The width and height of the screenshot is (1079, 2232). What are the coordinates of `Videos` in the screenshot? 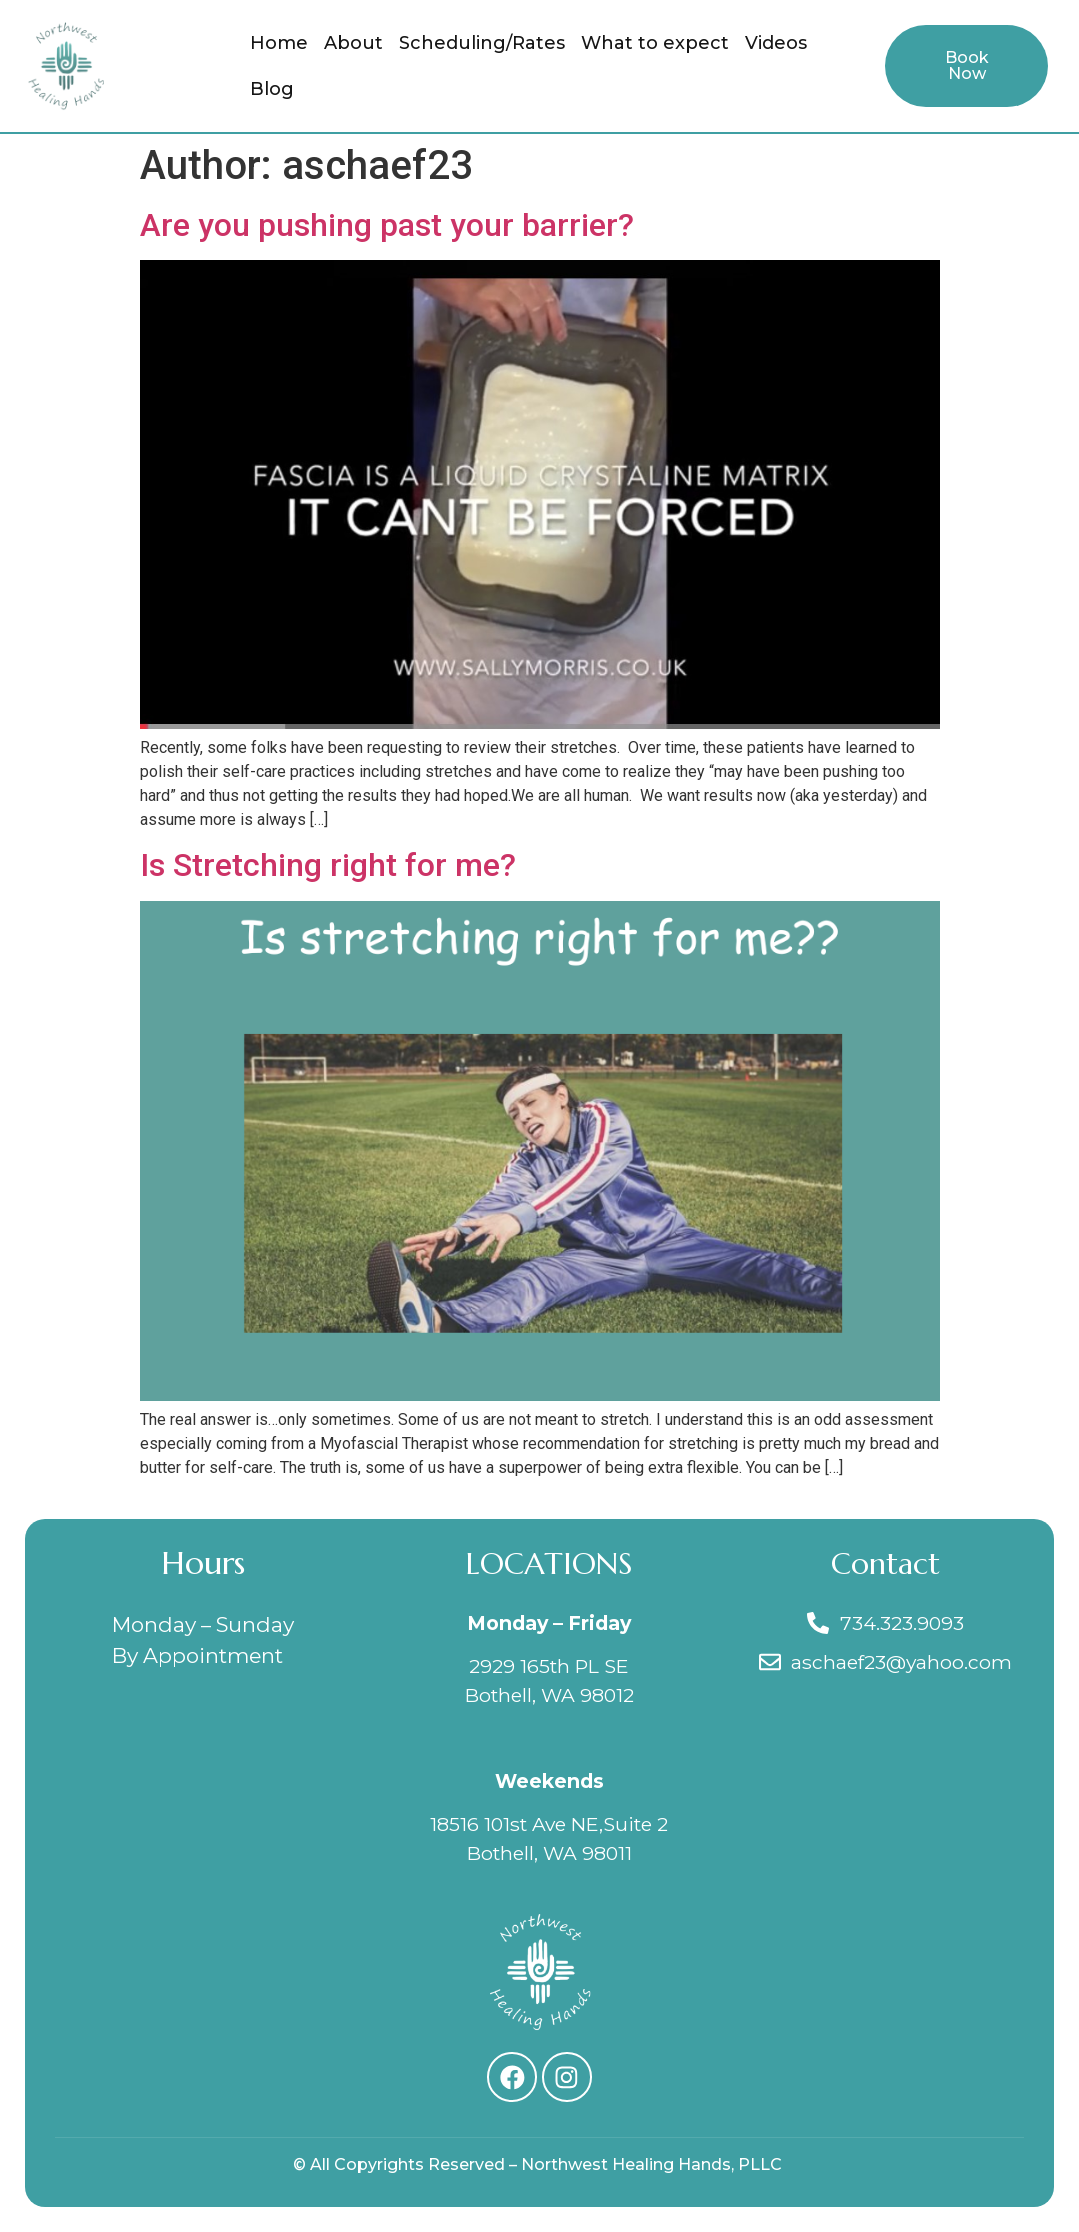 It's located at (776, 43).